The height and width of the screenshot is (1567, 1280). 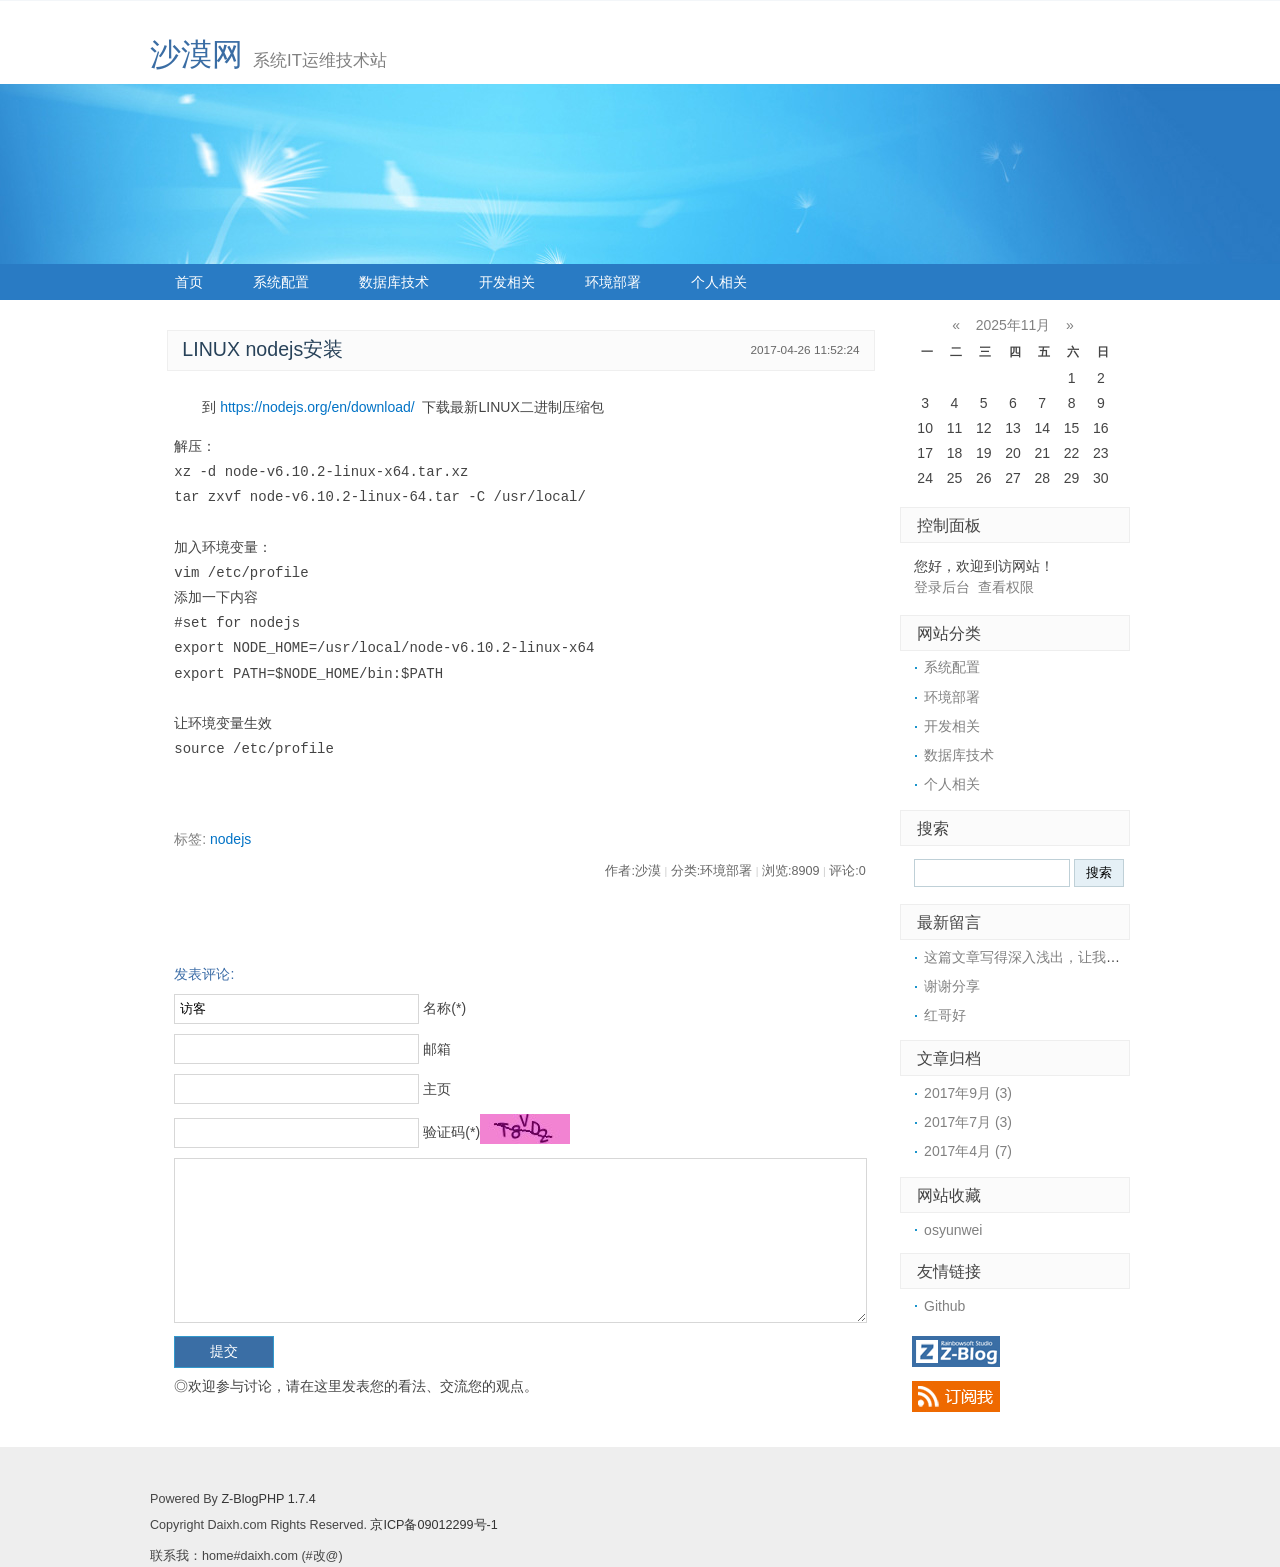 I want to click on 这篇文章写得深入浅出，让我这个小白也看懂了！, so click(x=1078, y=957).